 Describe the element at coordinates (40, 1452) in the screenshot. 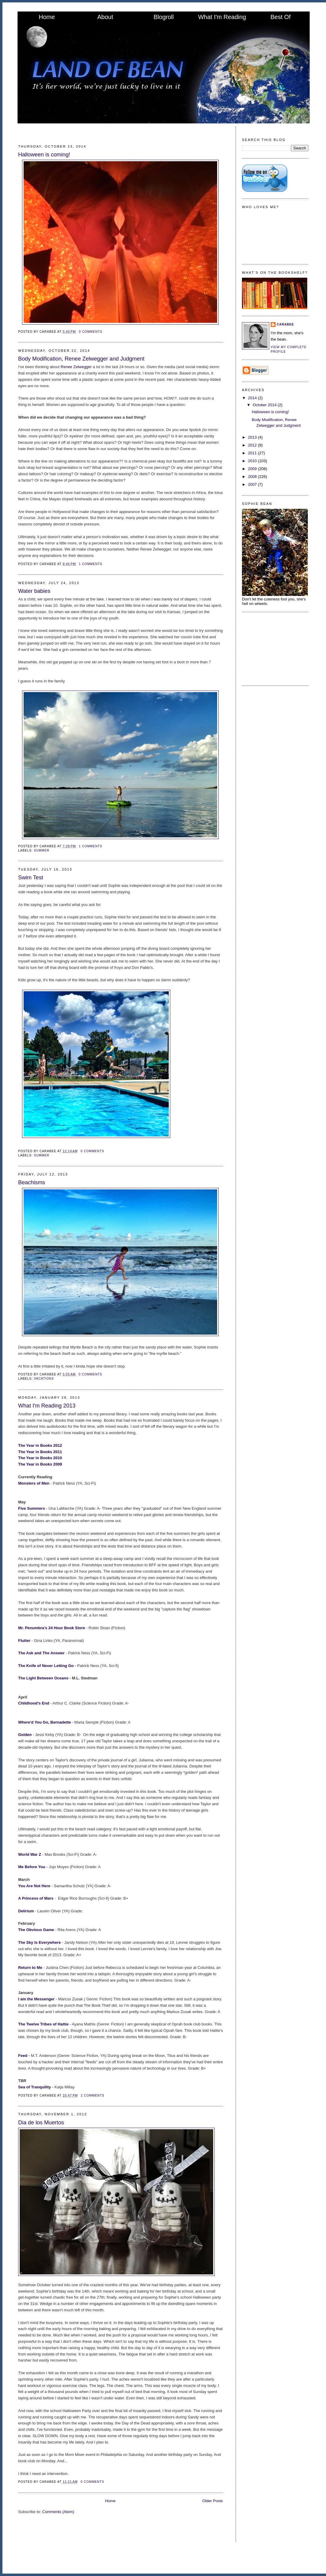

I see `The Year in Books 2011` at that location.